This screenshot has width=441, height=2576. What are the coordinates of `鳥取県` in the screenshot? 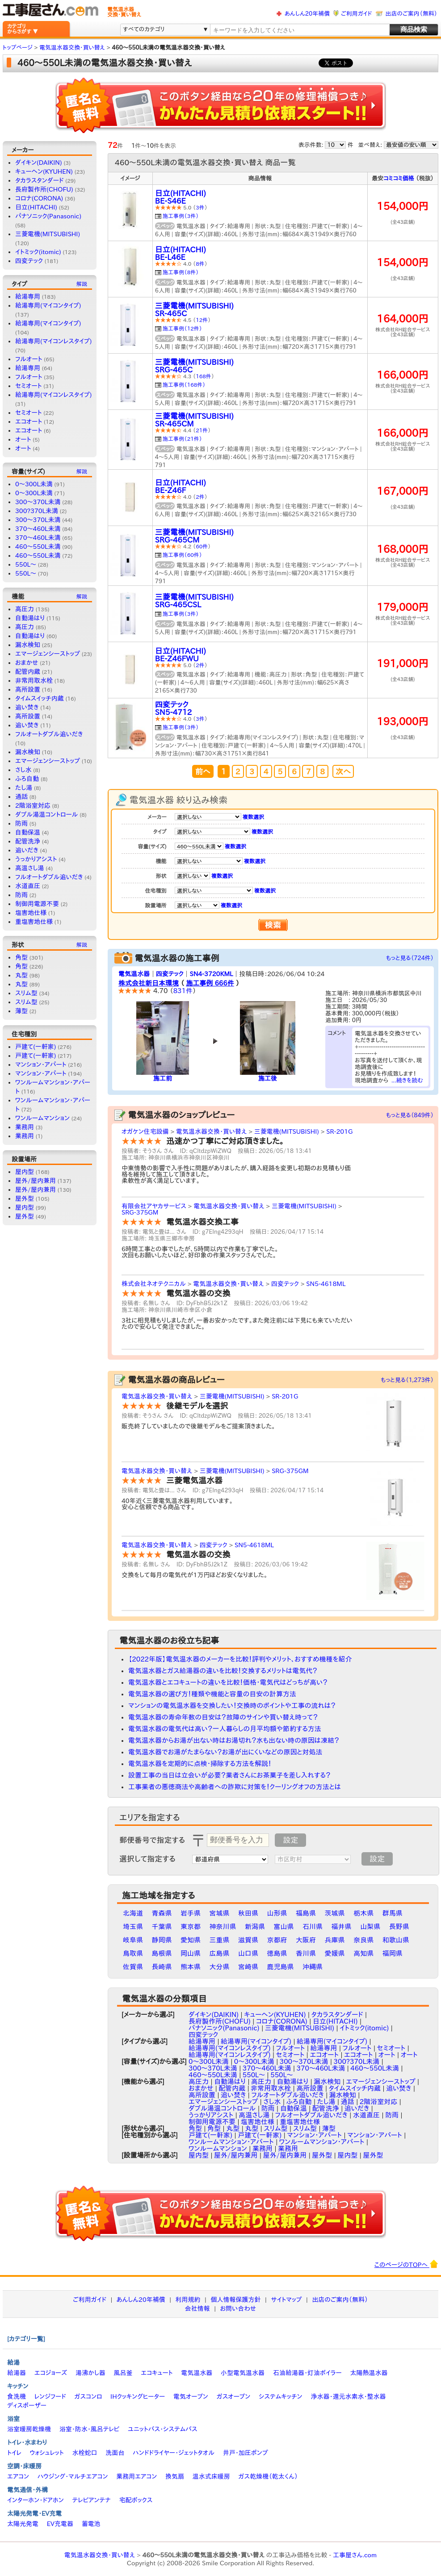 It's located at (133, 1953).